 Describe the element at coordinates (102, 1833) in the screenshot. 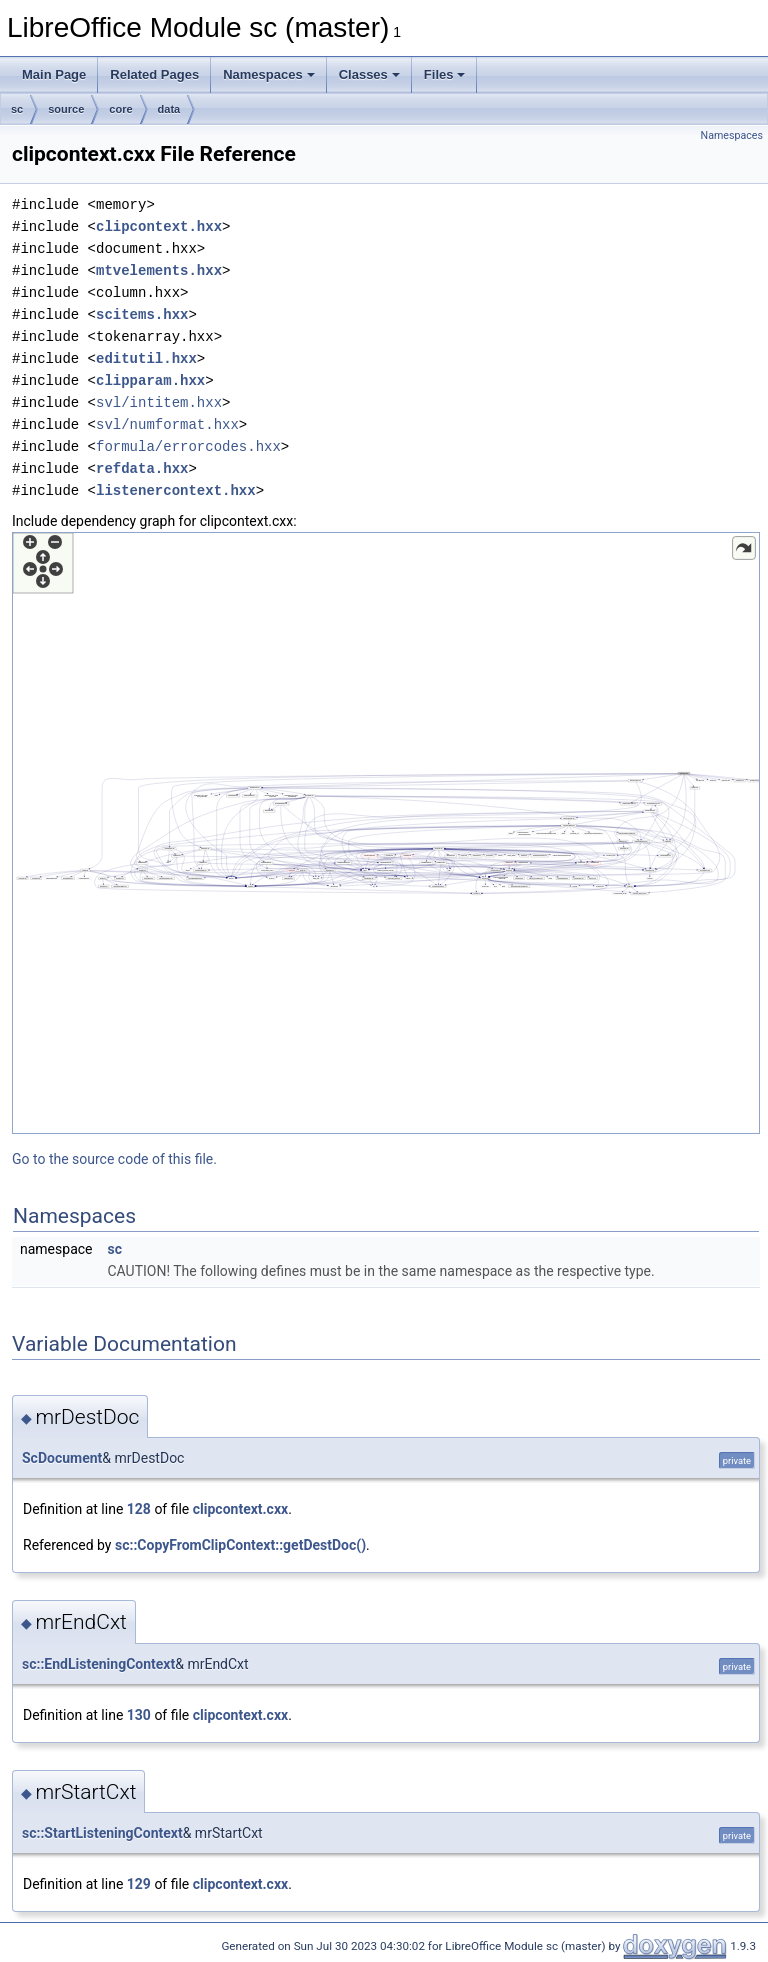

I see `sc::StartListeningContext` at that location.